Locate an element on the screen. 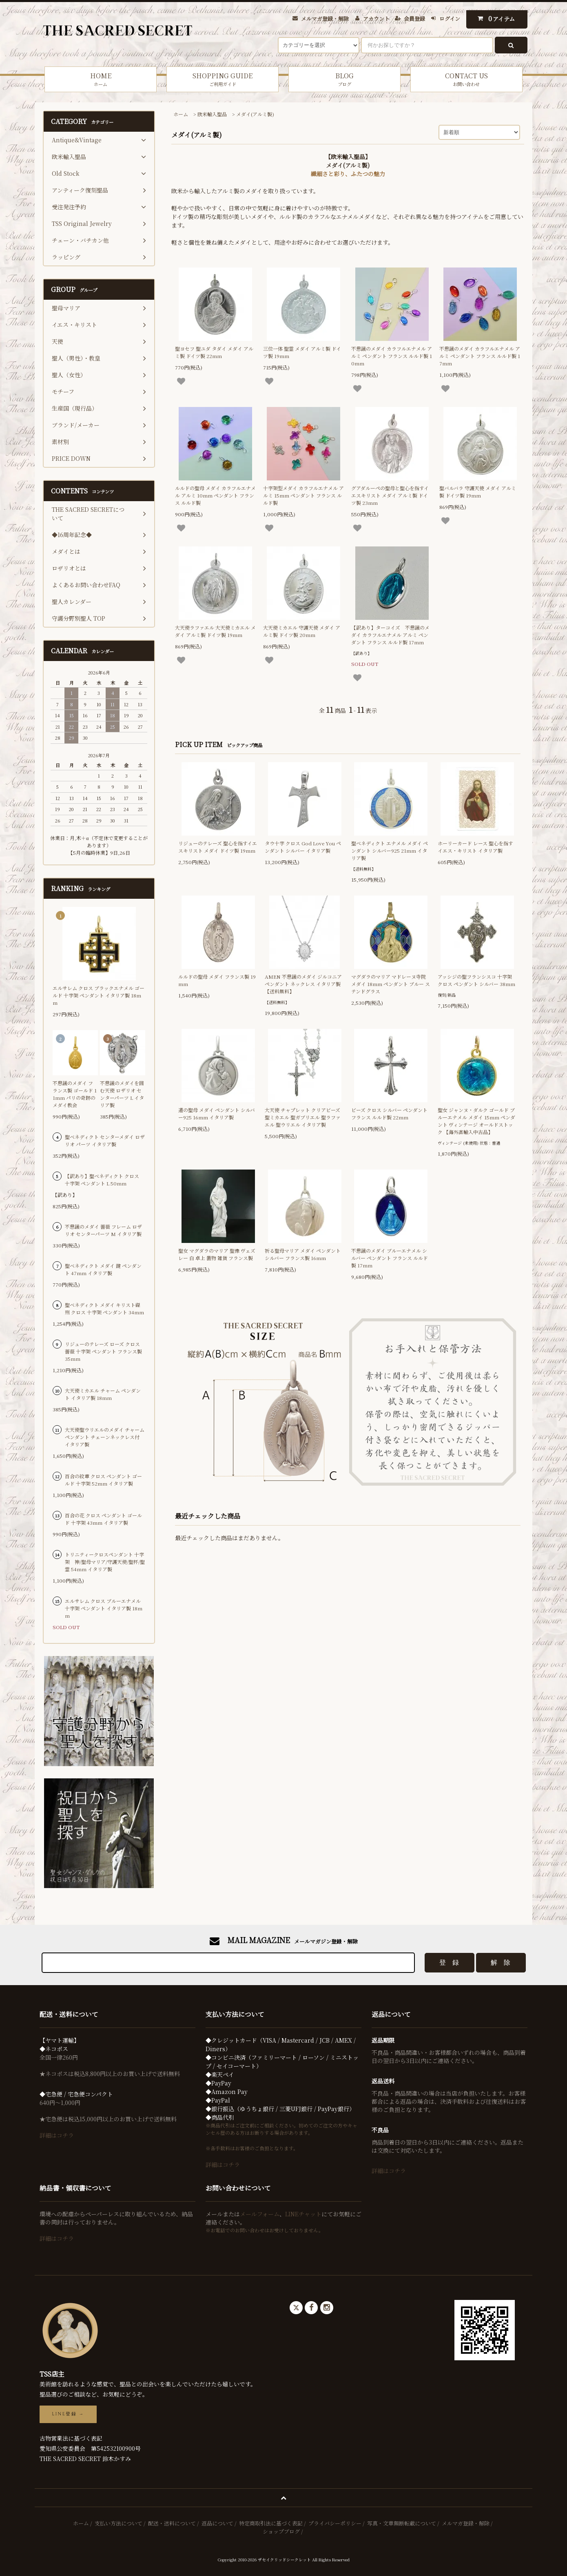  SHOPPING GUIDE is located at coordinates (222, 79).